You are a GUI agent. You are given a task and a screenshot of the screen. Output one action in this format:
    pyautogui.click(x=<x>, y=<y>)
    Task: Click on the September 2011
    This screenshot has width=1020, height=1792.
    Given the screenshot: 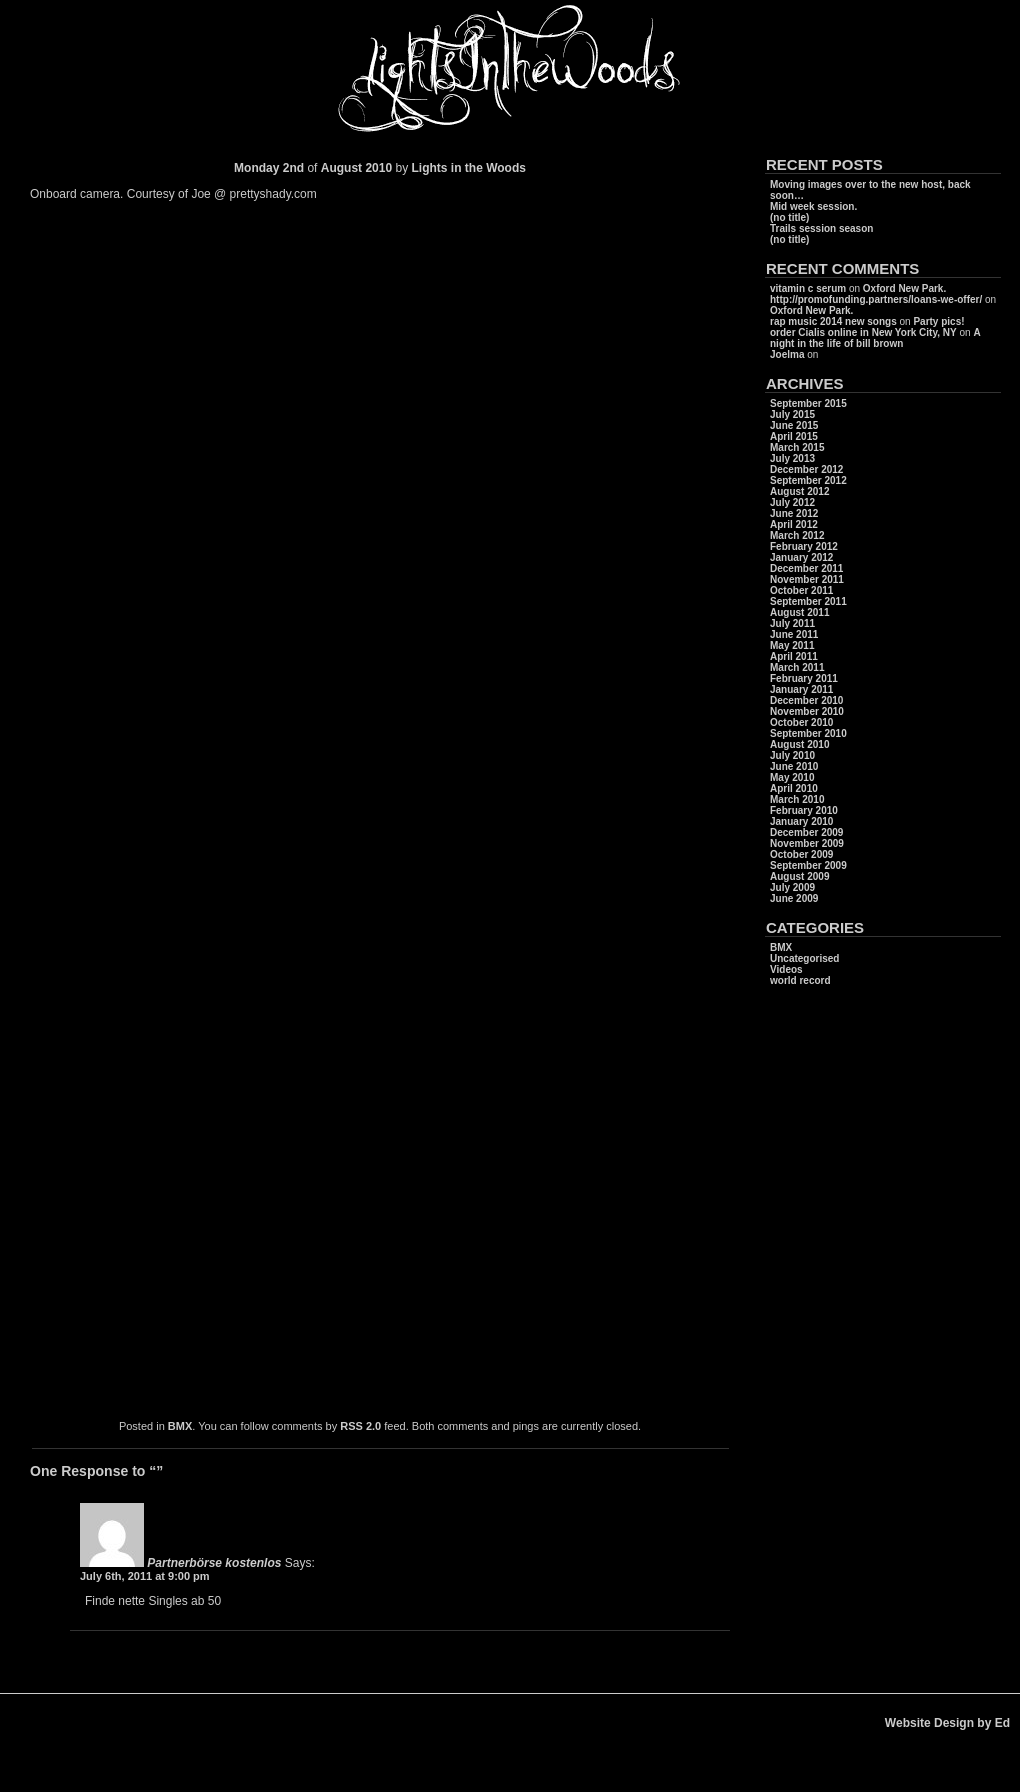 What is the action you would take?
    pyautogui.click(x=808, y=601)
    